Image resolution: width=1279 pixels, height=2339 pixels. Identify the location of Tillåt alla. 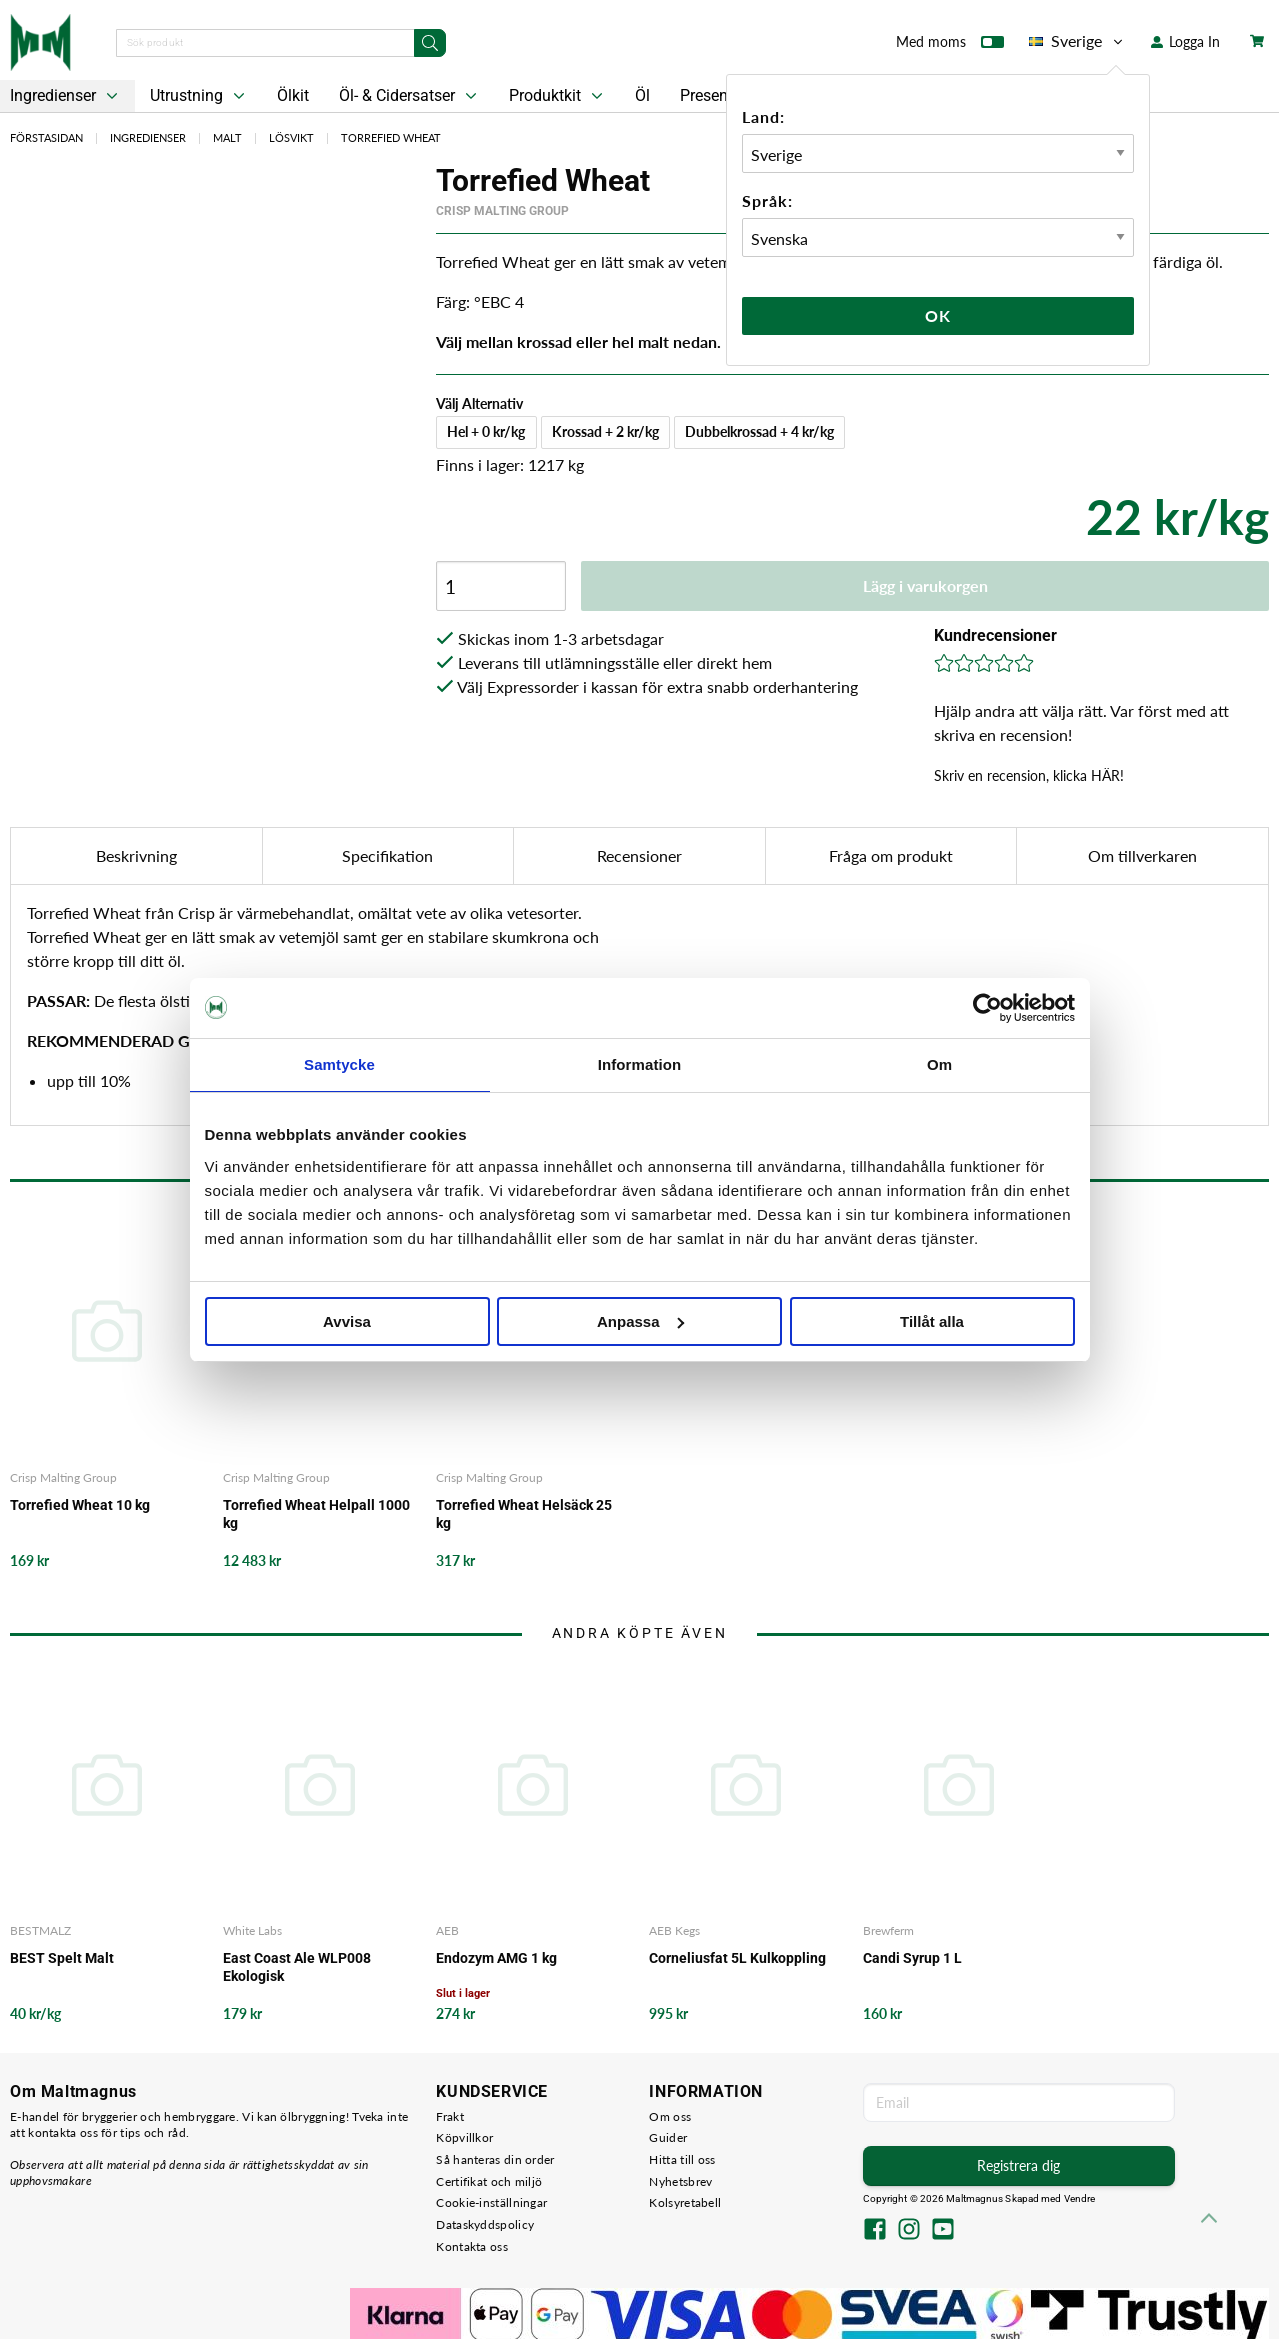
(932, 1321).